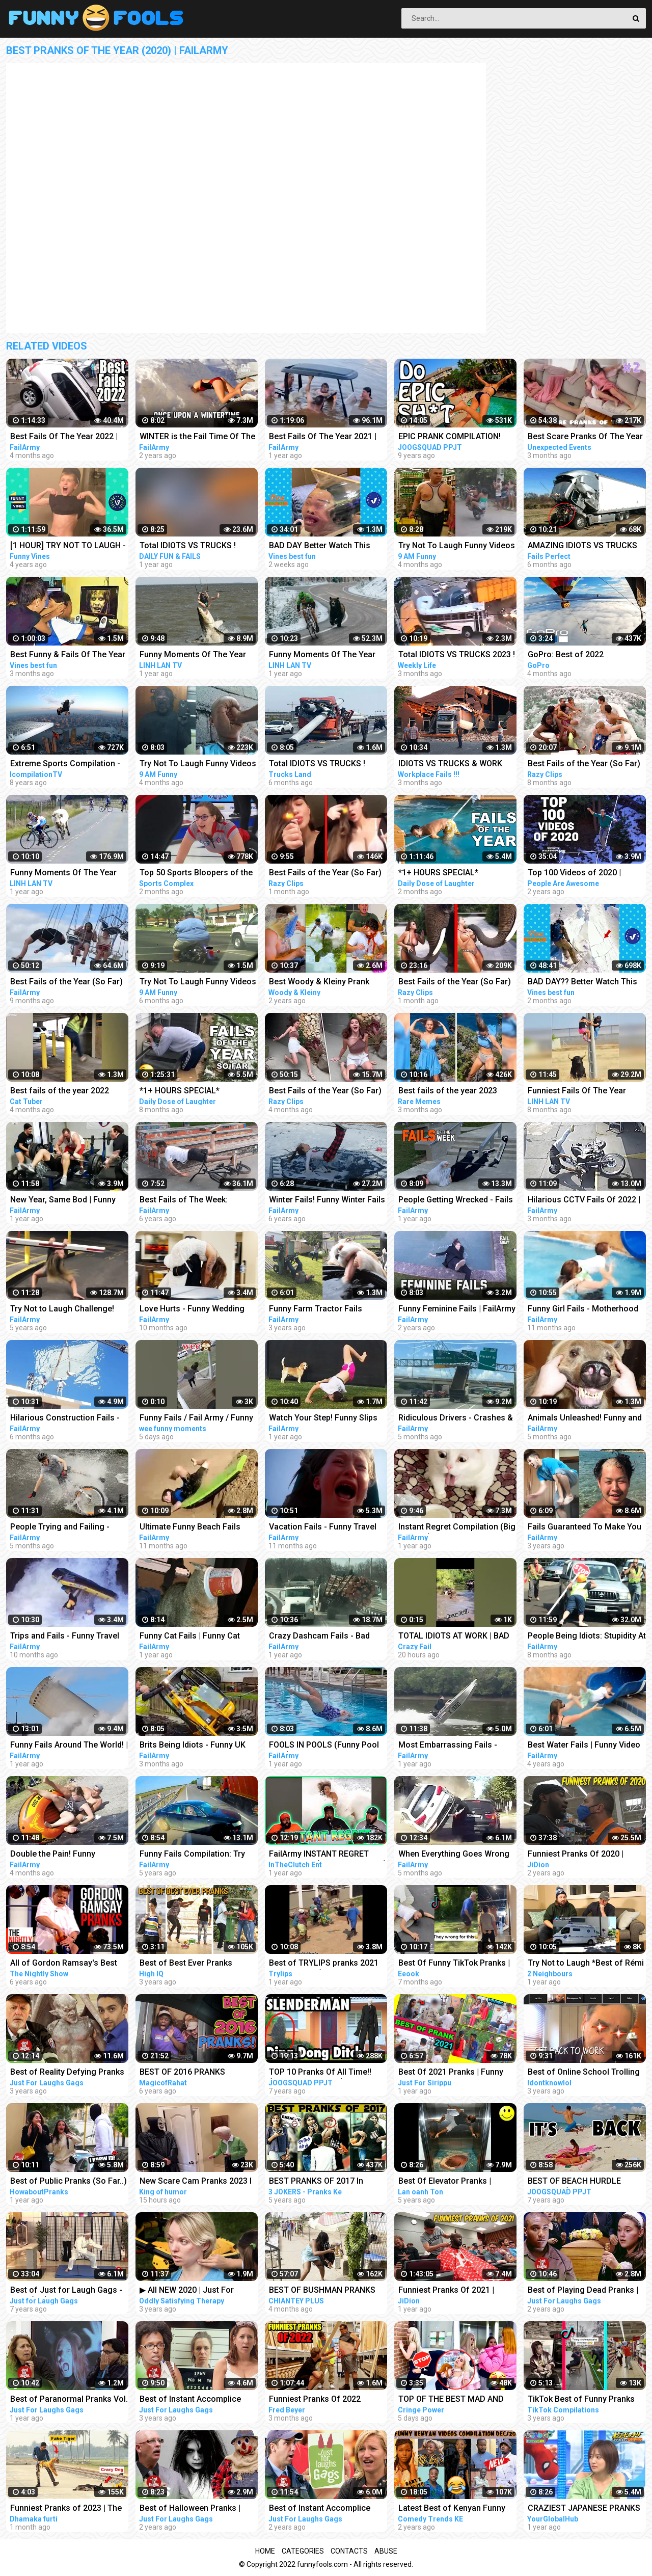 The width and height of the screenshot is (652, 2576). What do you see at coordinates (454, 2182) in the screenshot?
I see `Best Of Elevator Pranks | Ultimate Elevator Funny Scare Prank Compilation 2016` at bounding box center [454, 2182].